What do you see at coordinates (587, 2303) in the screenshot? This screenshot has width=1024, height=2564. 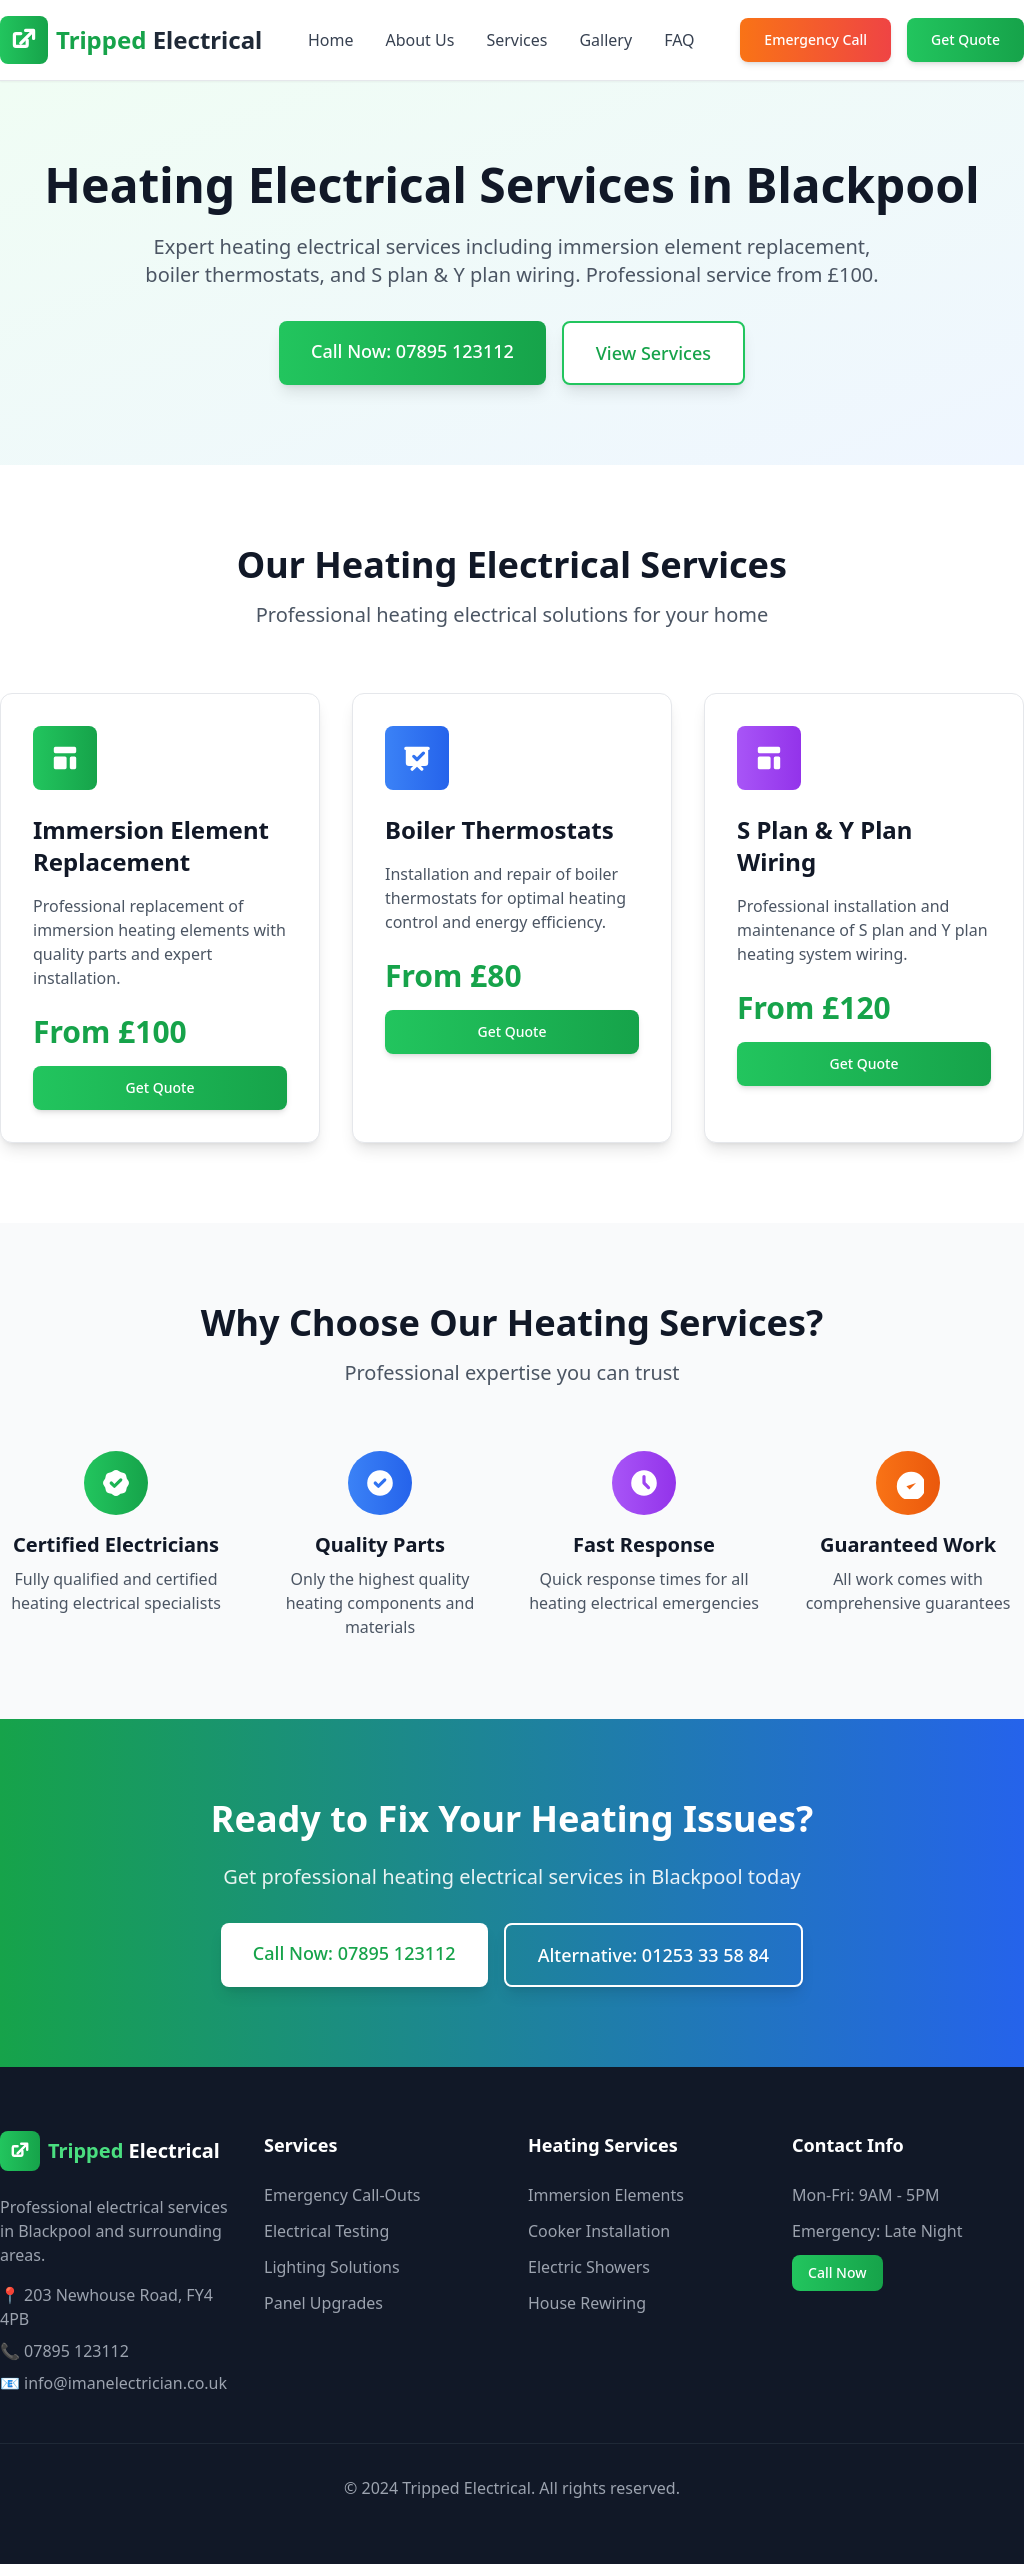 I see `House Rewiring` at bounding box center [587, 2303].